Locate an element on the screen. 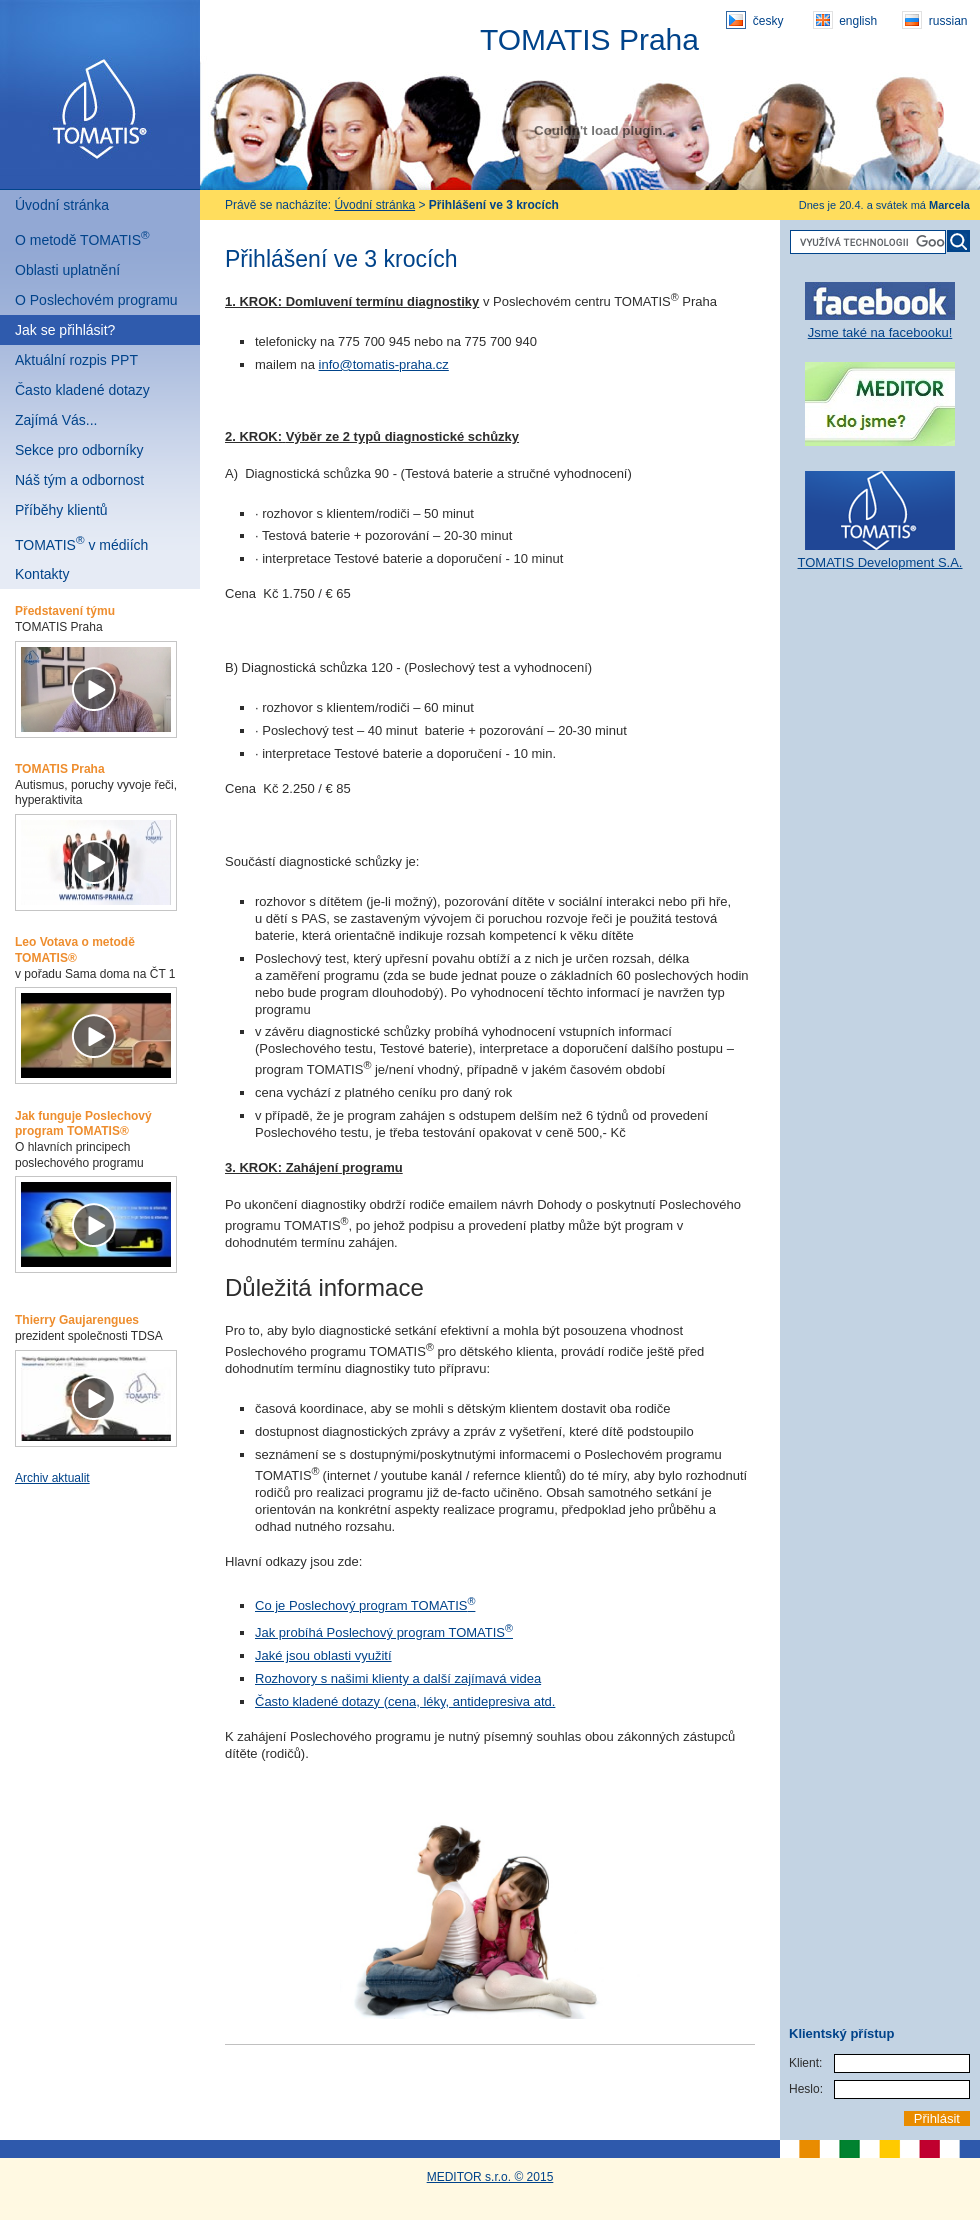 The width and height of the screenshot is (980, 2220). Jaké jsou oblasti využití is located at coordinates (323, 1655).